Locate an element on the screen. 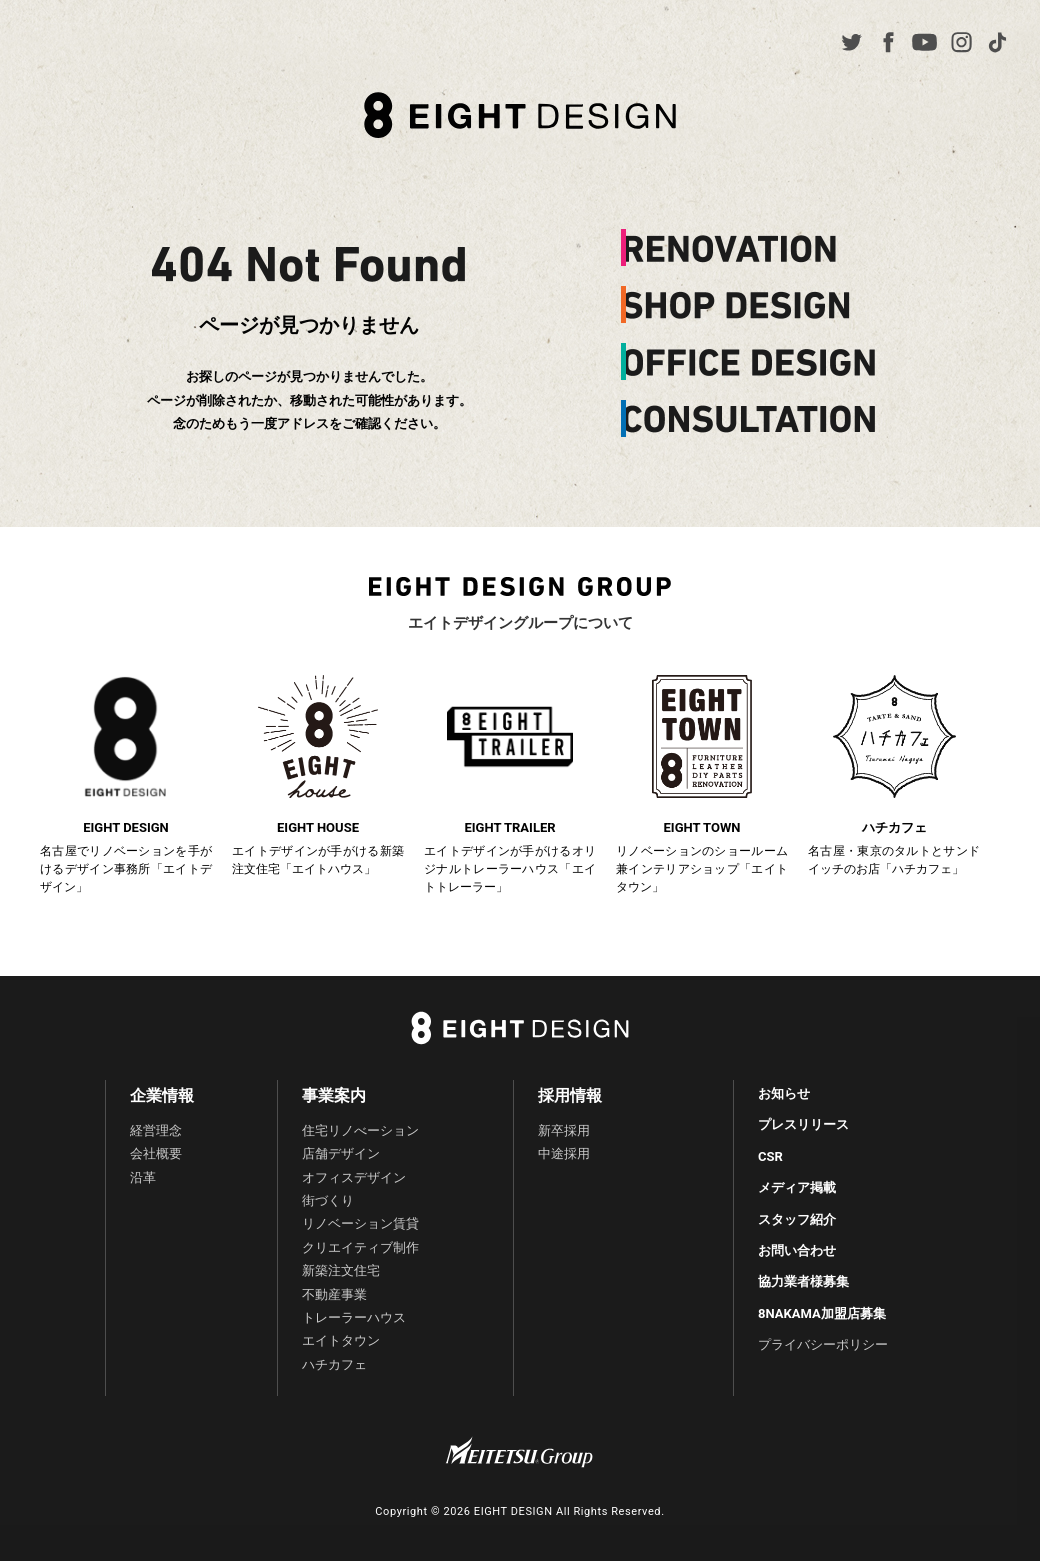 This screenshot has width=1040, height=1561. 会社概要 is located at coordinates (156, 1153).